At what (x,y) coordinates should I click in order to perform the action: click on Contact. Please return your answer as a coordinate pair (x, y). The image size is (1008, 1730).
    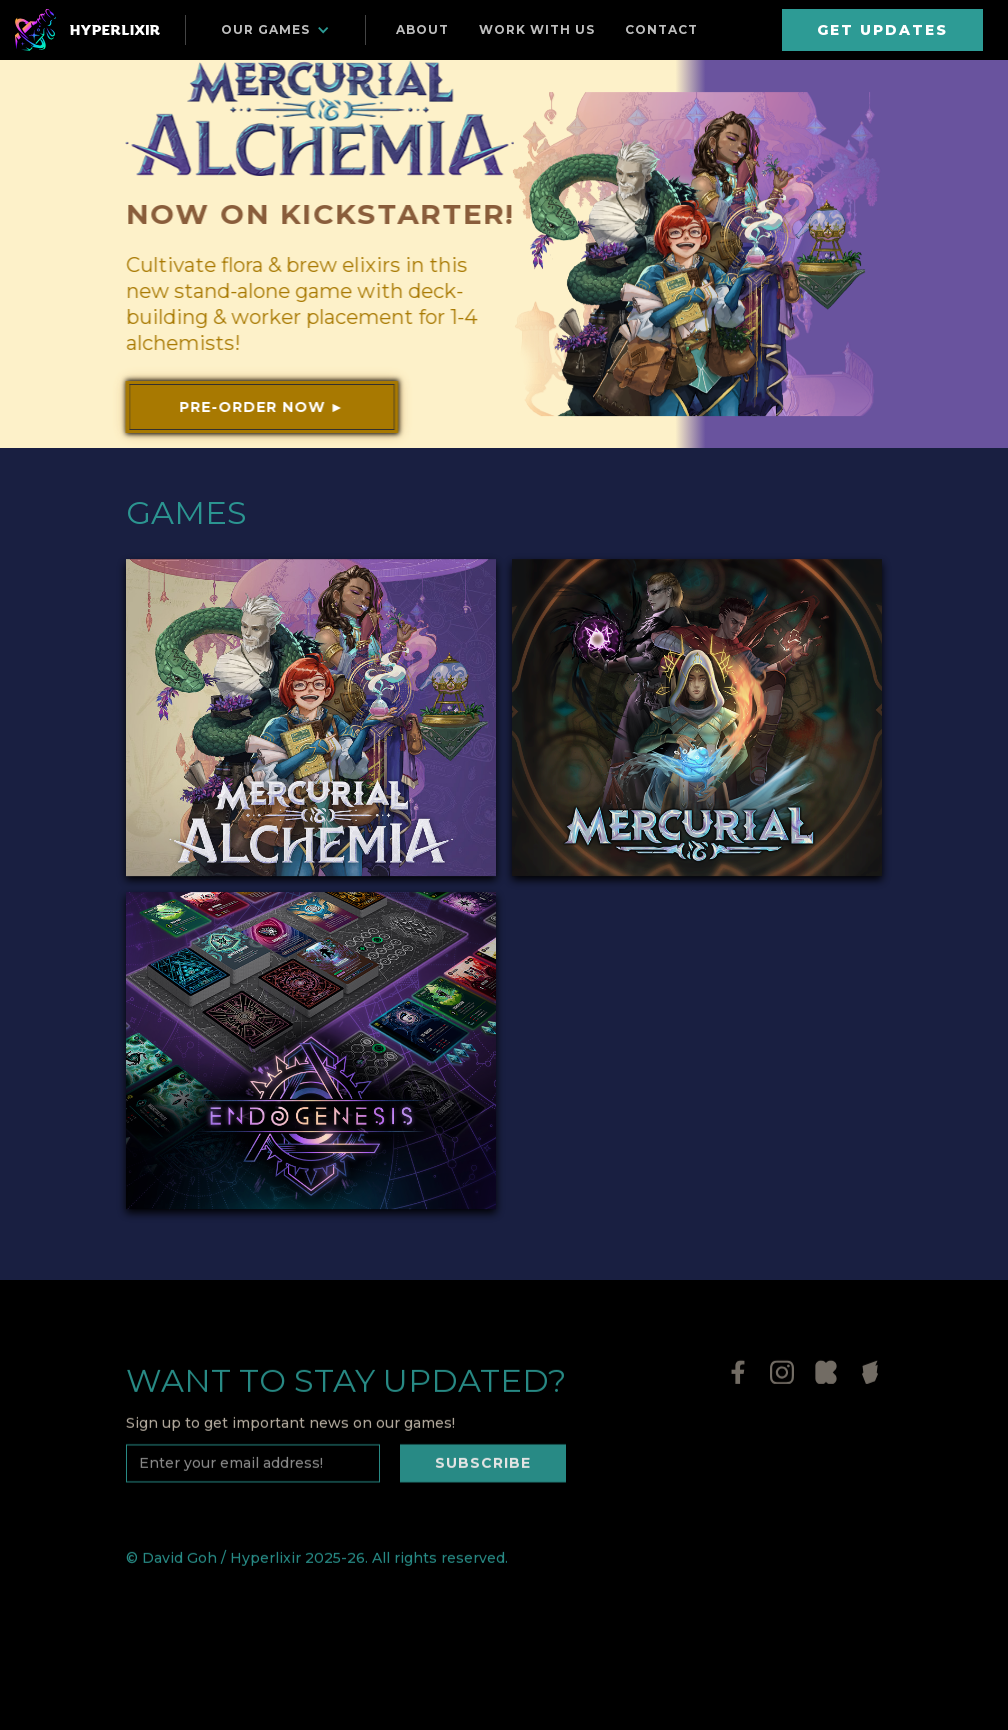
    Looking at the image, I should click on (661, 29).